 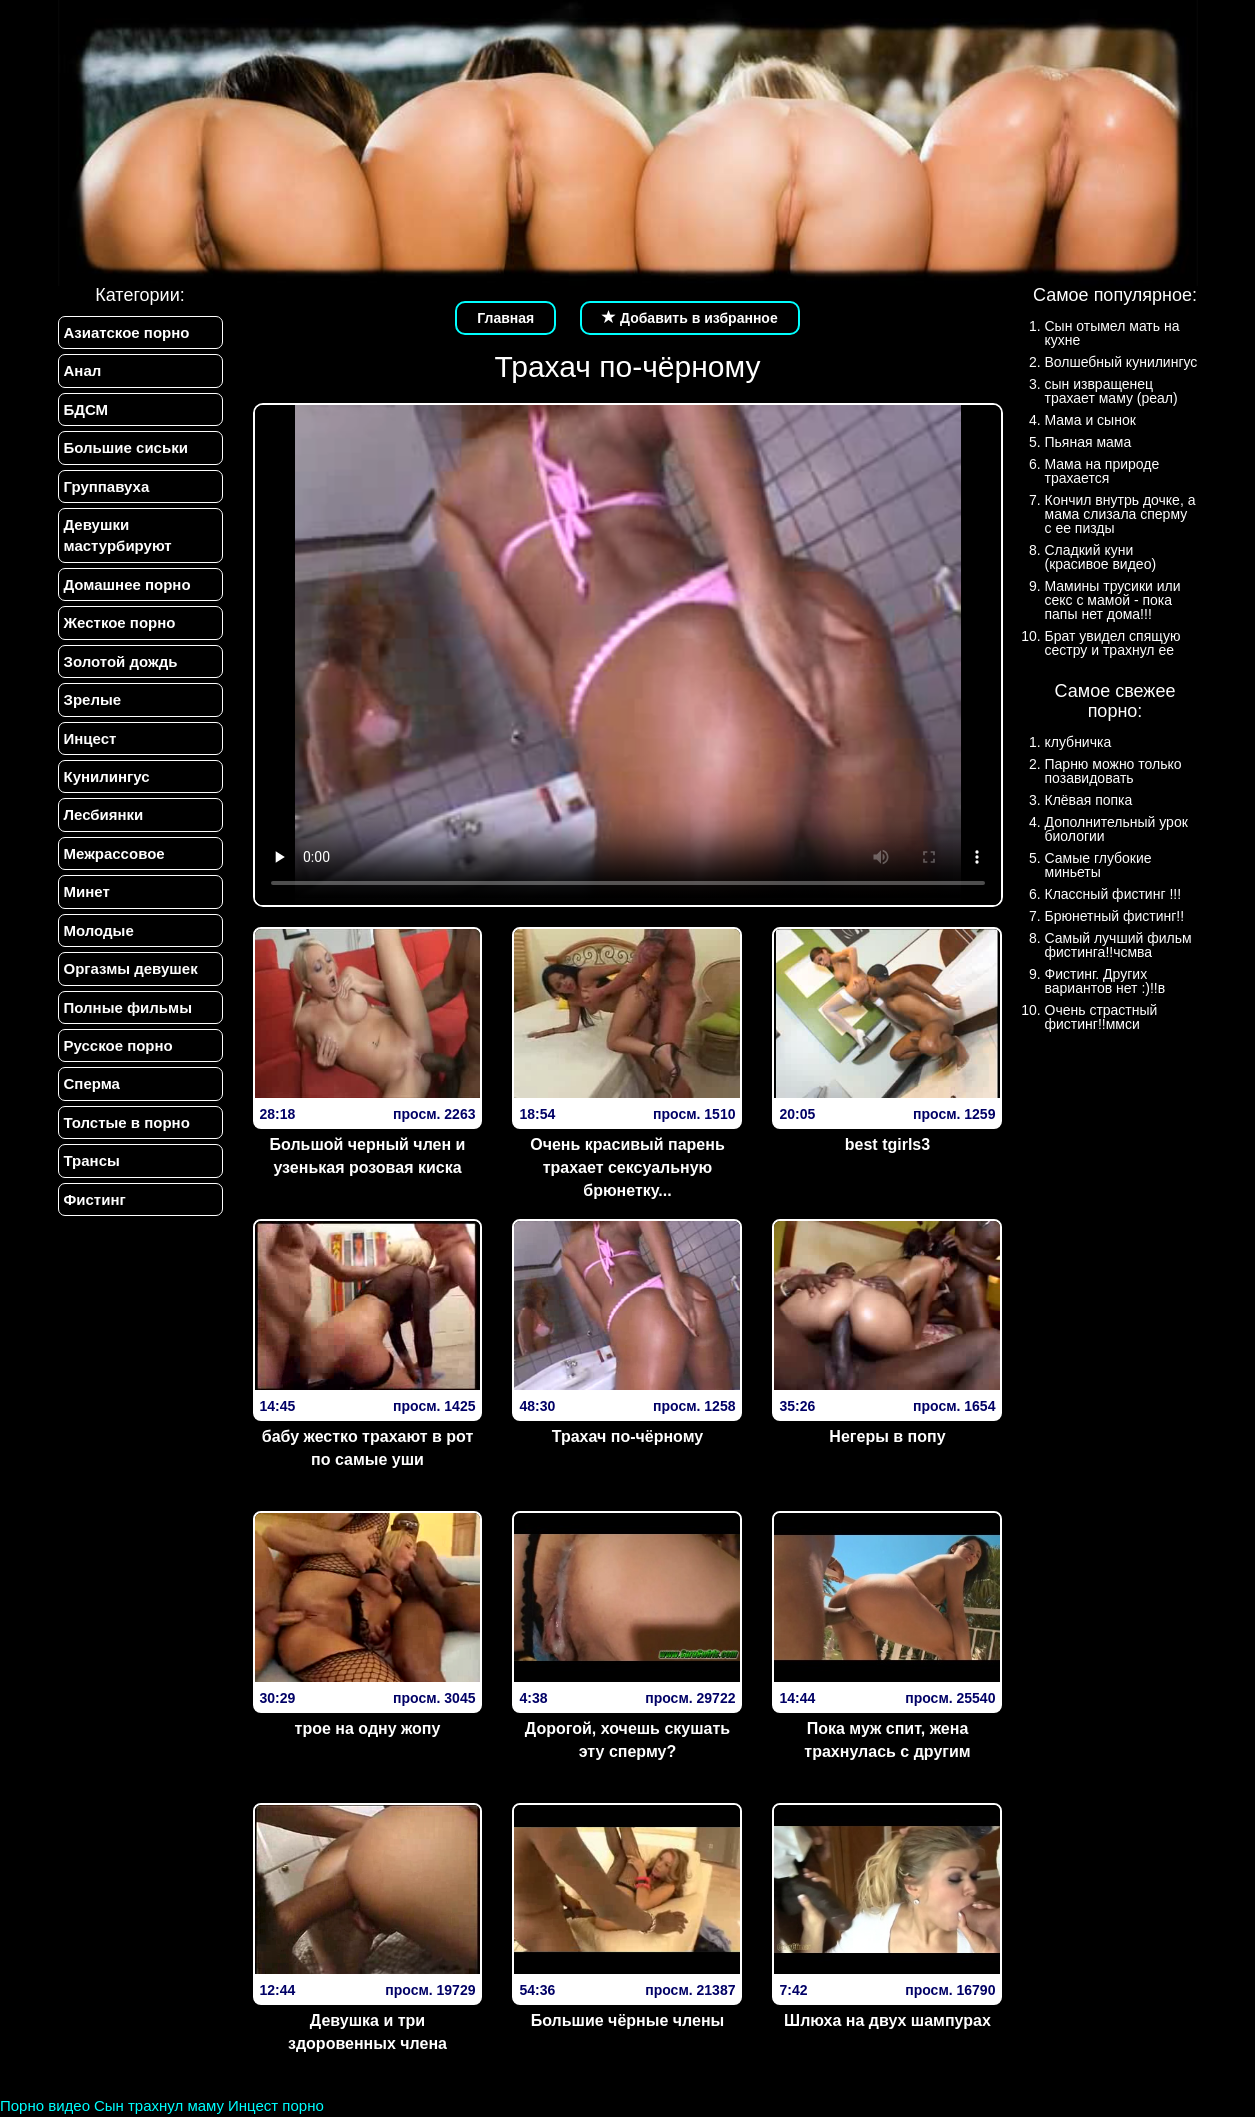 I want to click on Сын отымел мать на кухне, so click(x=1112, y=333).